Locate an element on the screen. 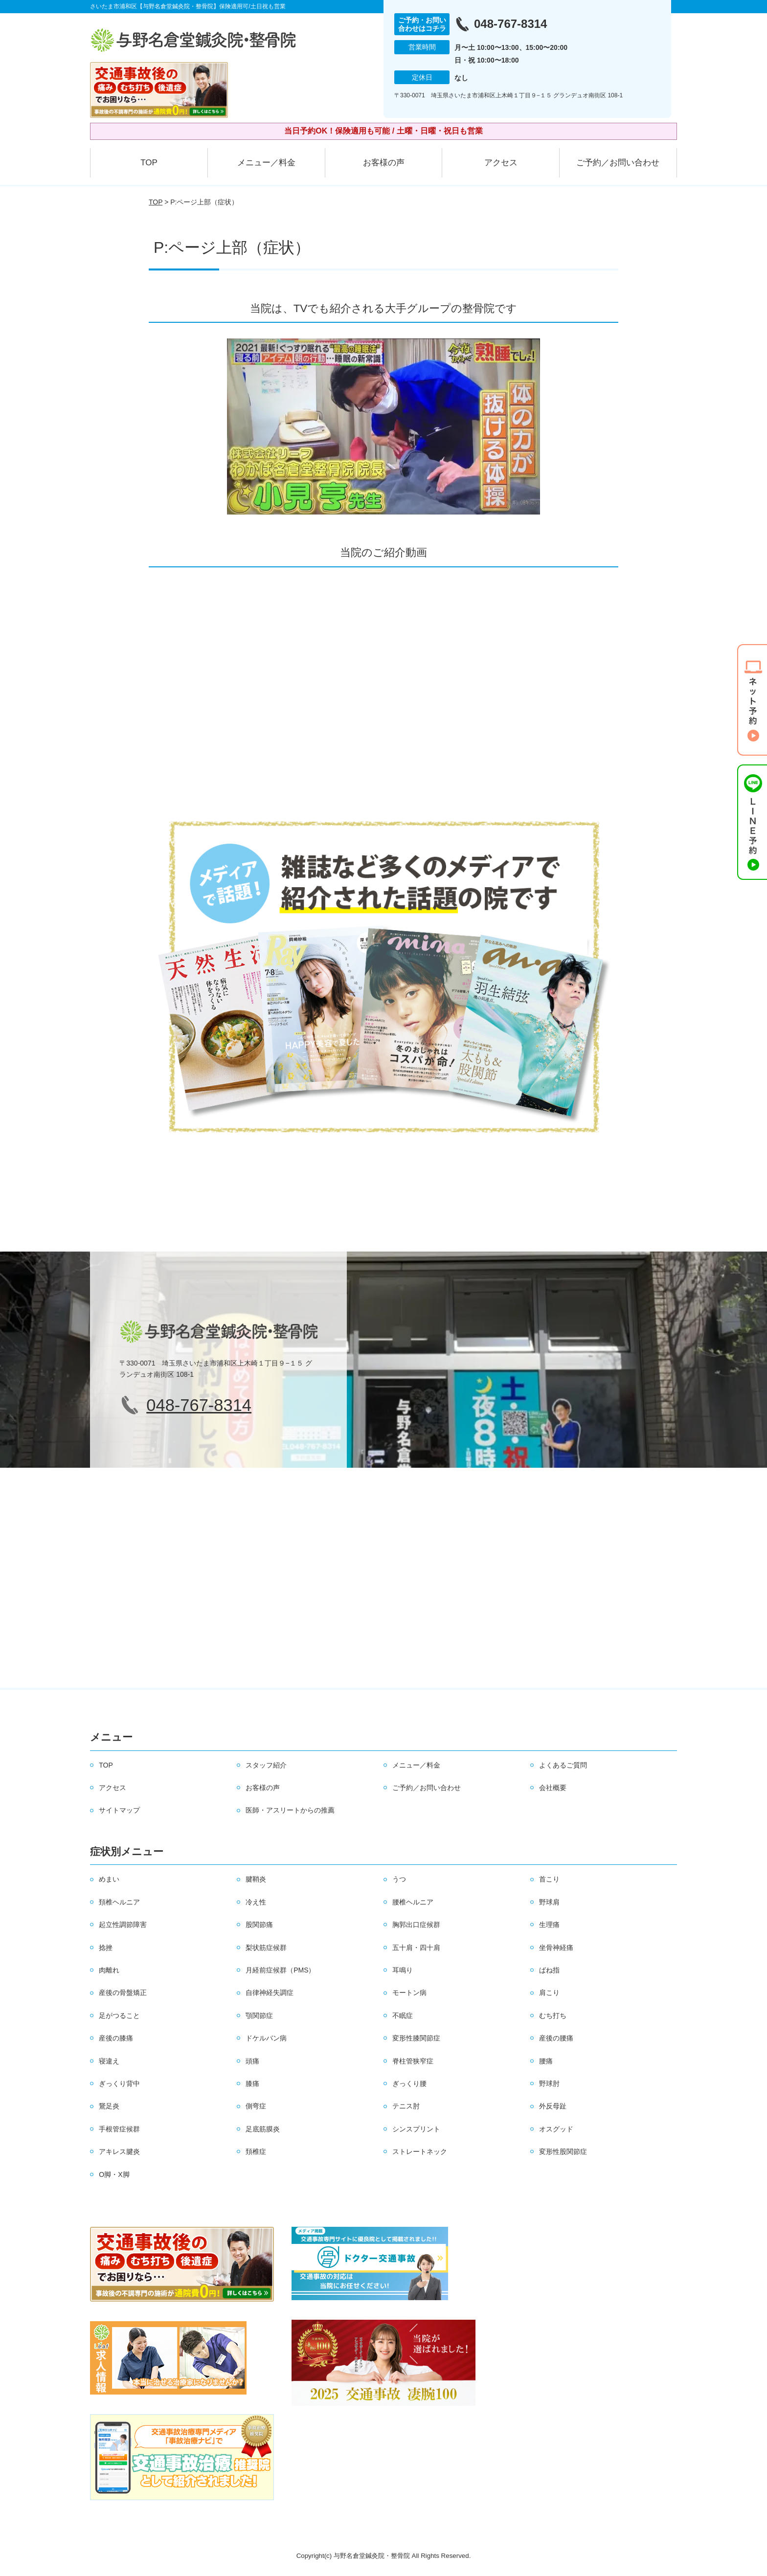 The width and height of the screenshot is (767, 2576). モートン病 is located at coordinates (409, 1992).